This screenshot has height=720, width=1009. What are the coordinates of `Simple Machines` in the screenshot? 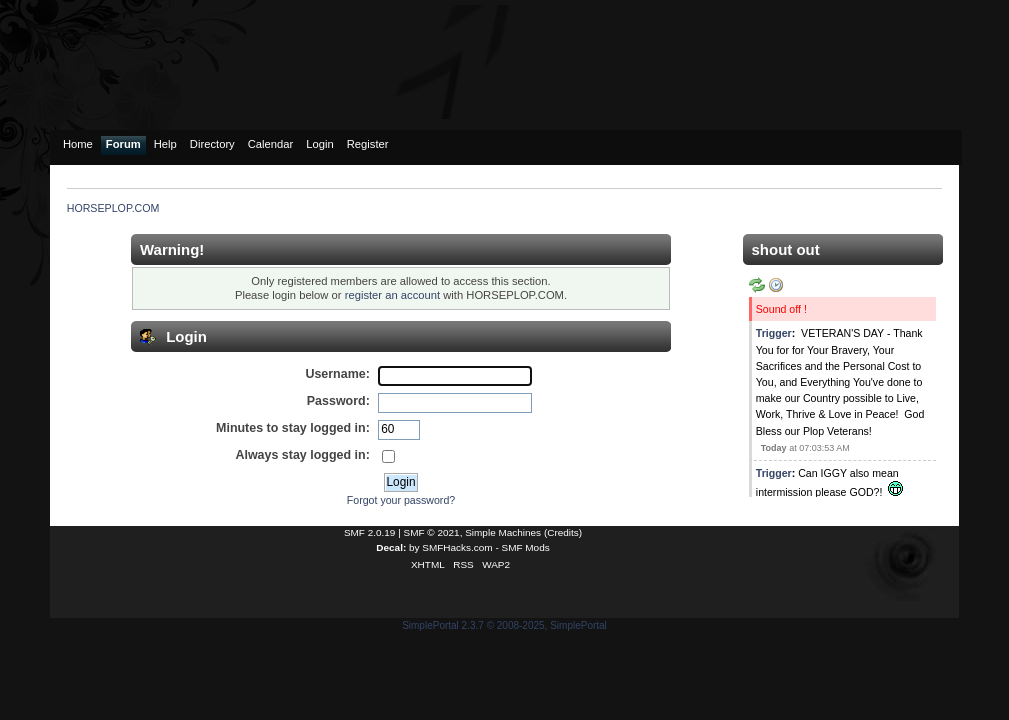 It's located at (503, 532).